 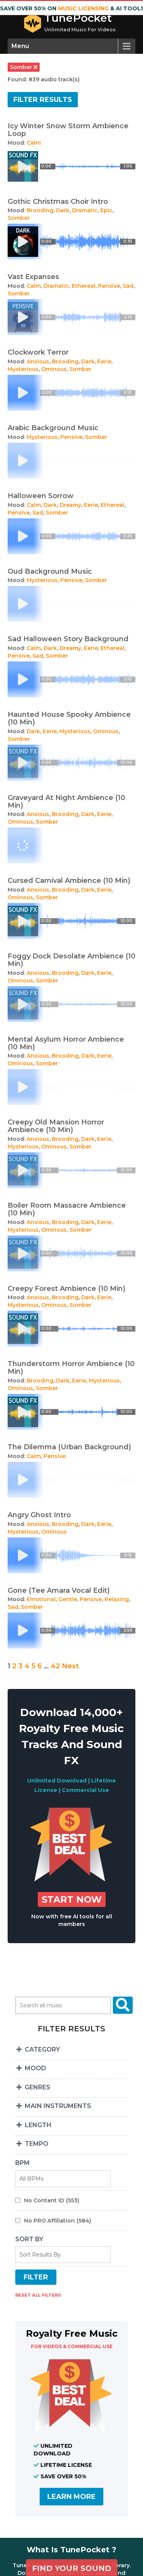 What do you see at coordinates (20, 46) in the screenshot?
I see `Menu` at bounding box center [20, 46].